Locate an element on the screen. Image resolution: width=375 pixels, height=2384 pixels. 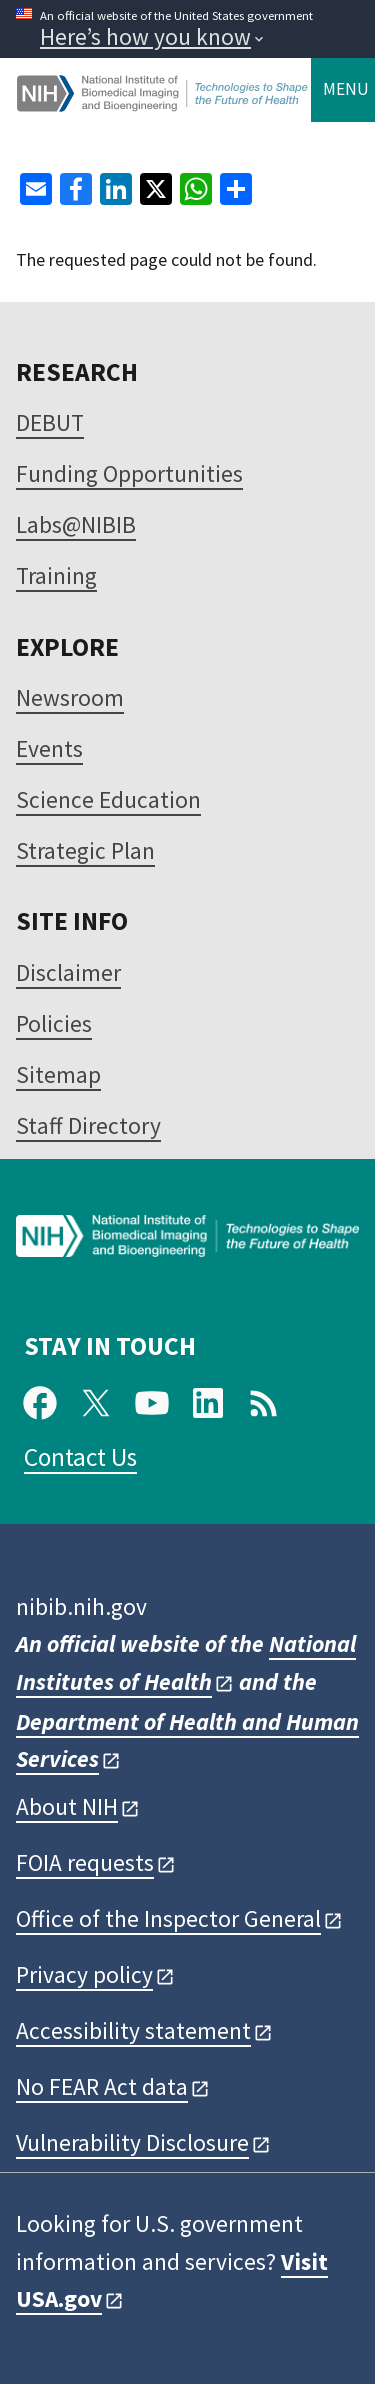
FOIA requests is located at coordinates (85, 1862).